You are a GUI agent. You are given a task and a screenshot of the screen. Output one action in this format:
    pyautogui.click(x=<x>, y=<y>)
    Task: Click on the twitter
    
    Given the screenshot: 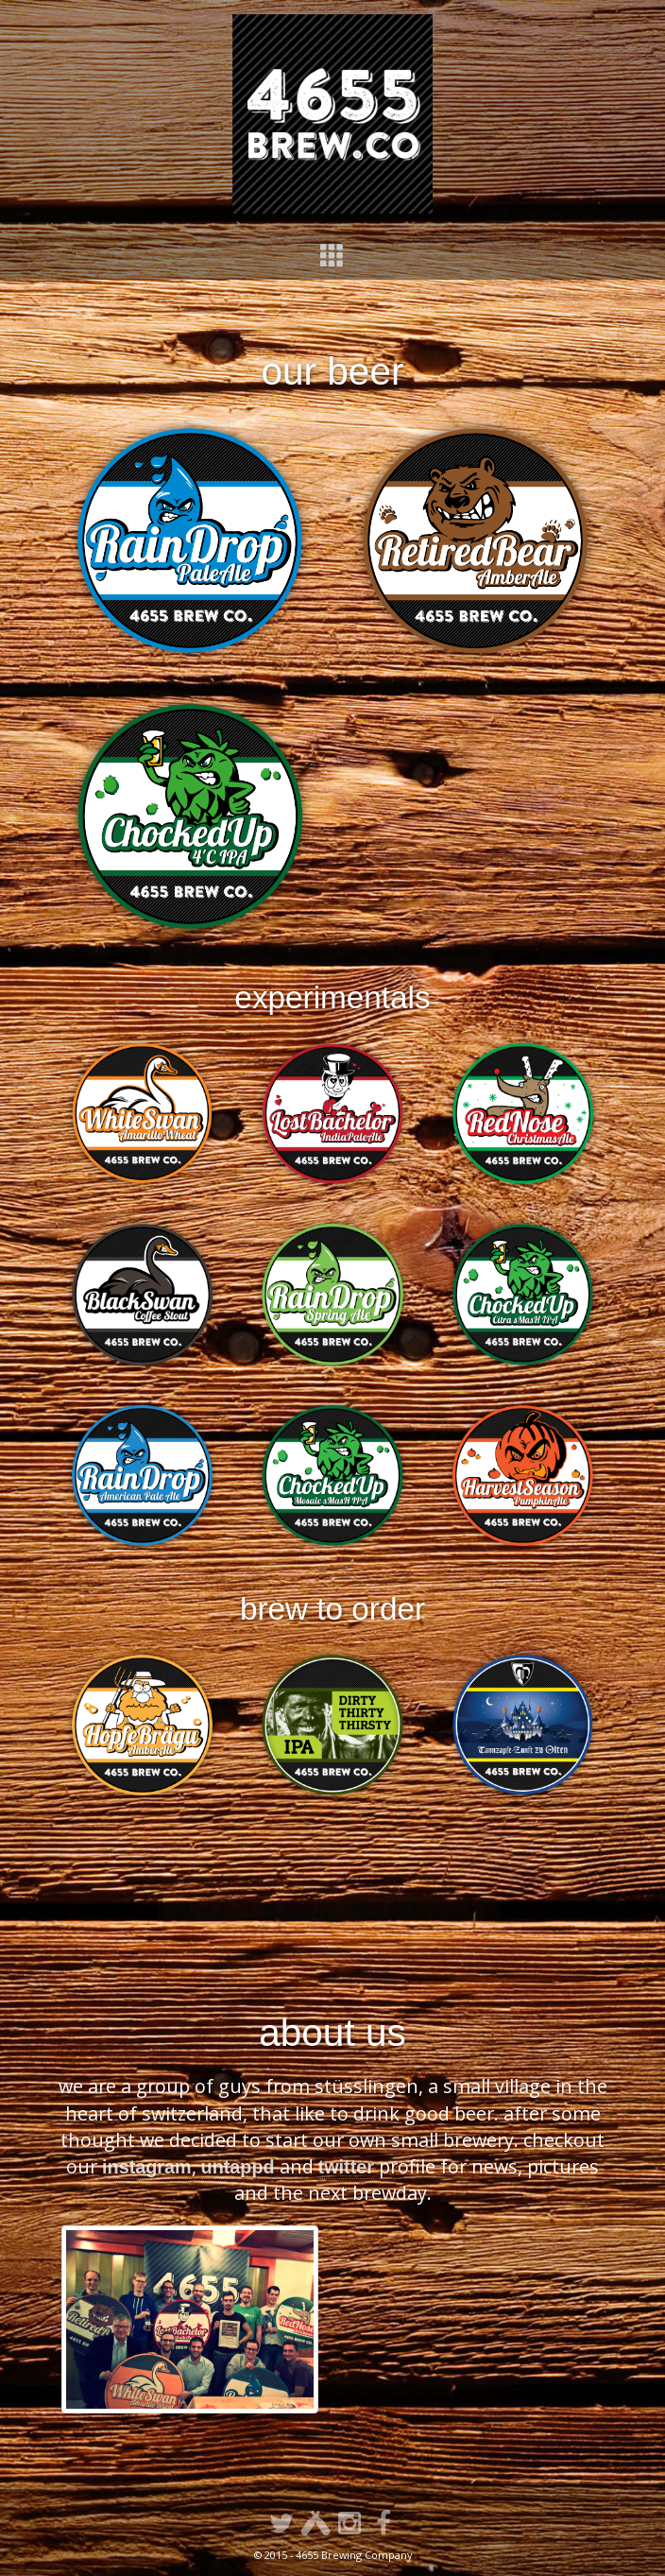 What is the action you would take?
    pyautogui.click(x=346, y=2166)
    